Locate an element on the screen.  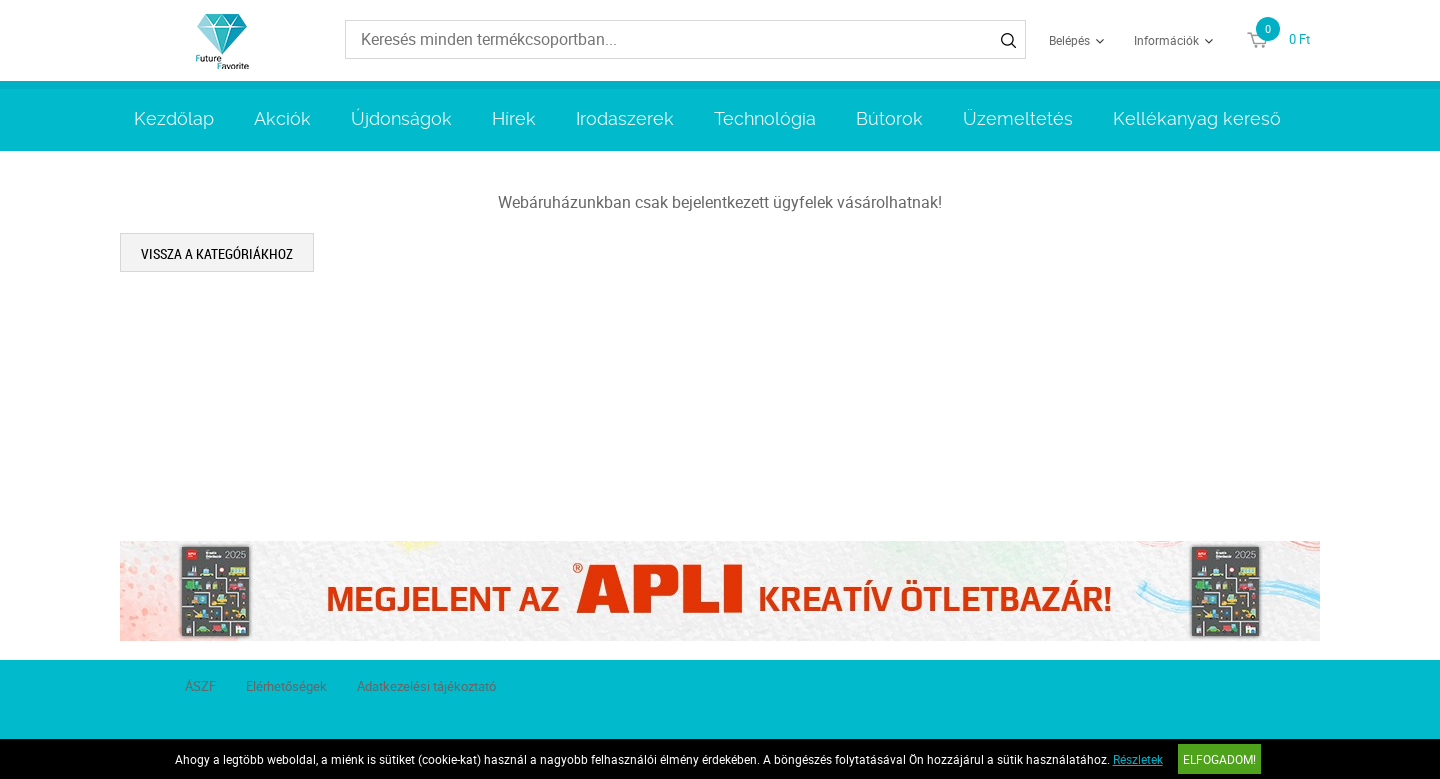
Elfogadom! is located at coordinates (1219, 759).